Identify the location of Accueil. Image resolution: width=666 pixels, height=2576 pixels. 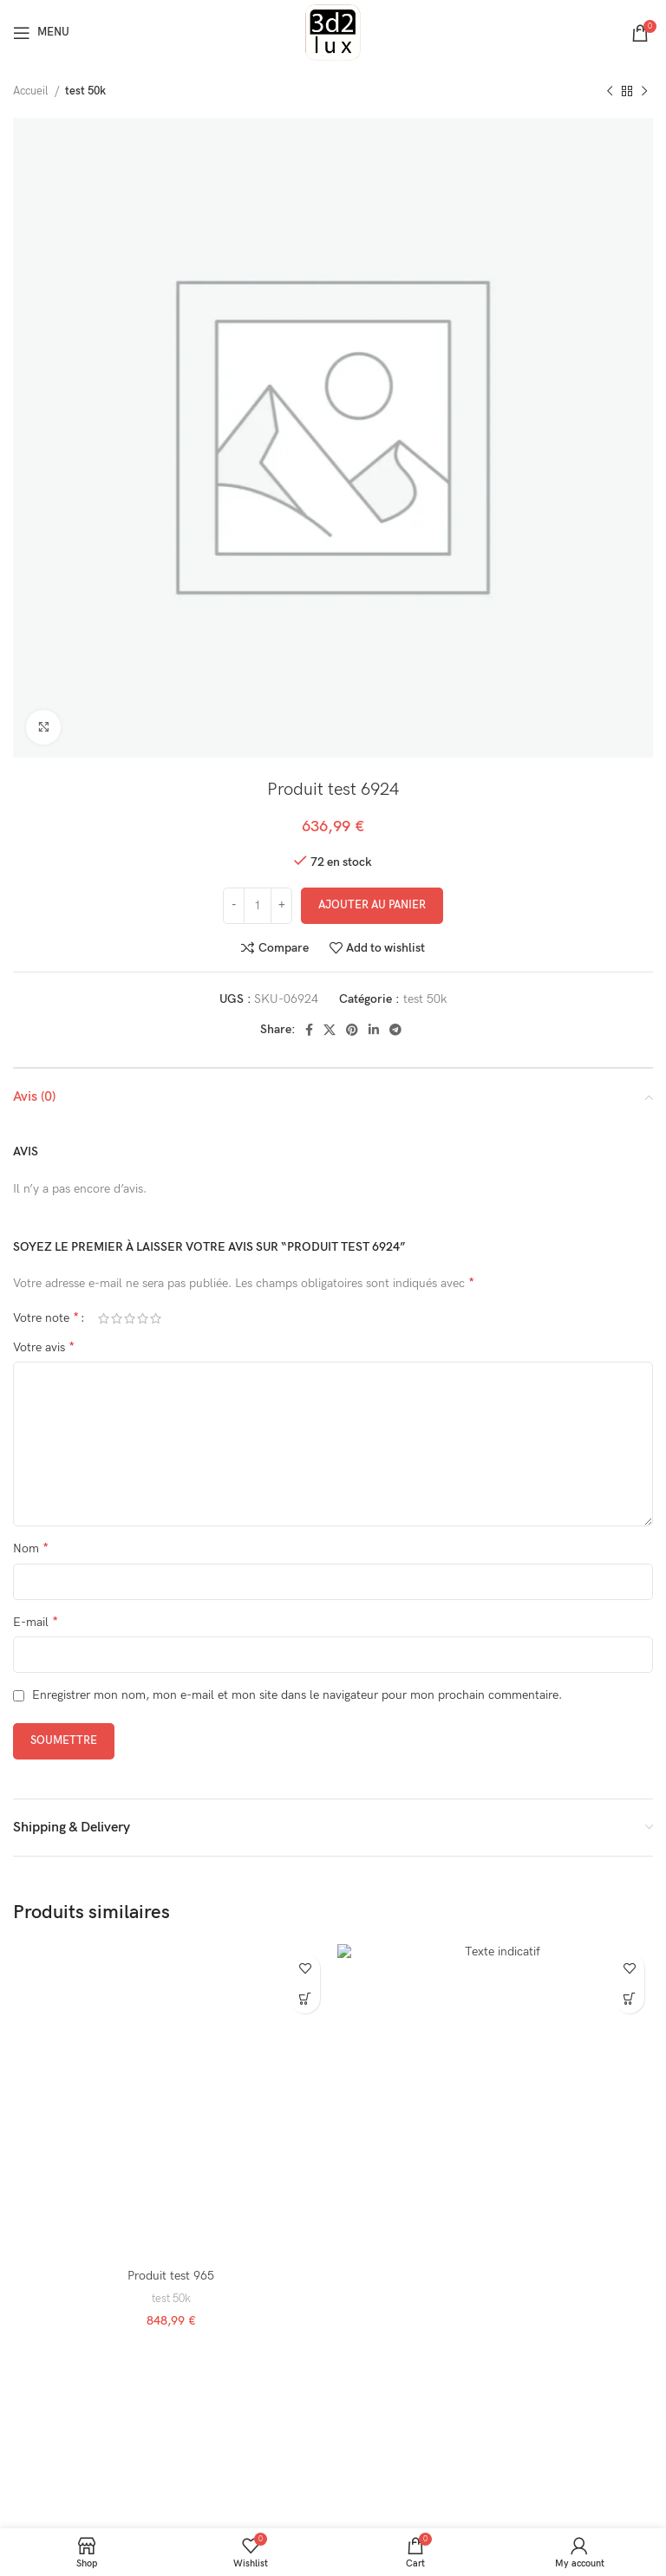
(31, 91).